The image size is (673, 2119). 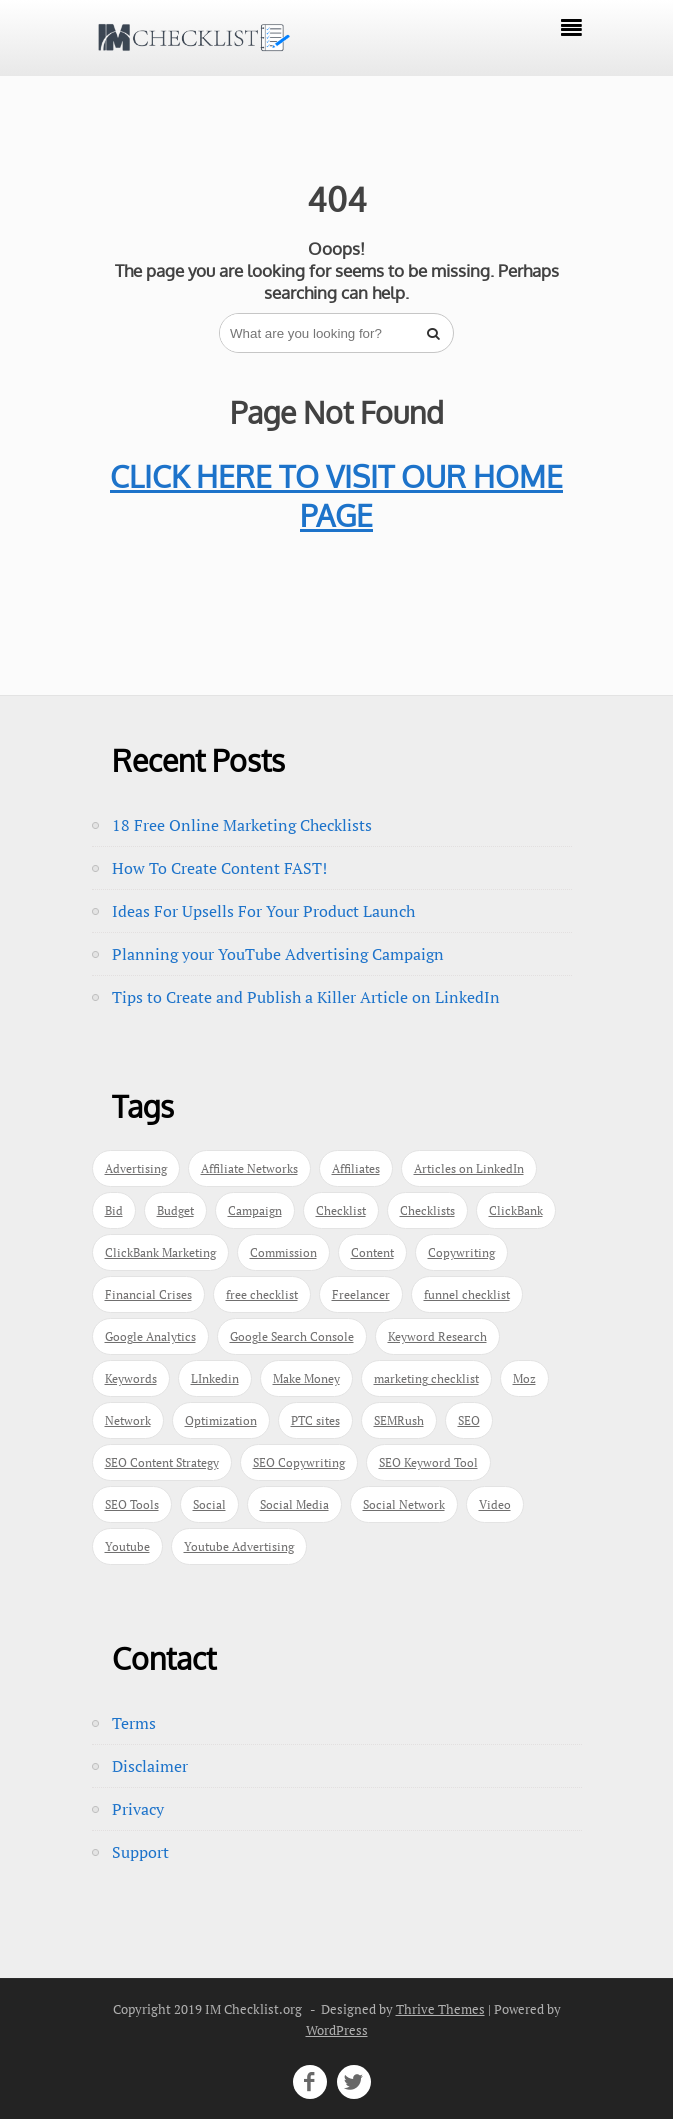 What do you see at coordinates (249, 1168) in the screenshot?
I see `Affiliate Networks [Affiliate Networks (1 item)]` at bounding box center [249, 1168].